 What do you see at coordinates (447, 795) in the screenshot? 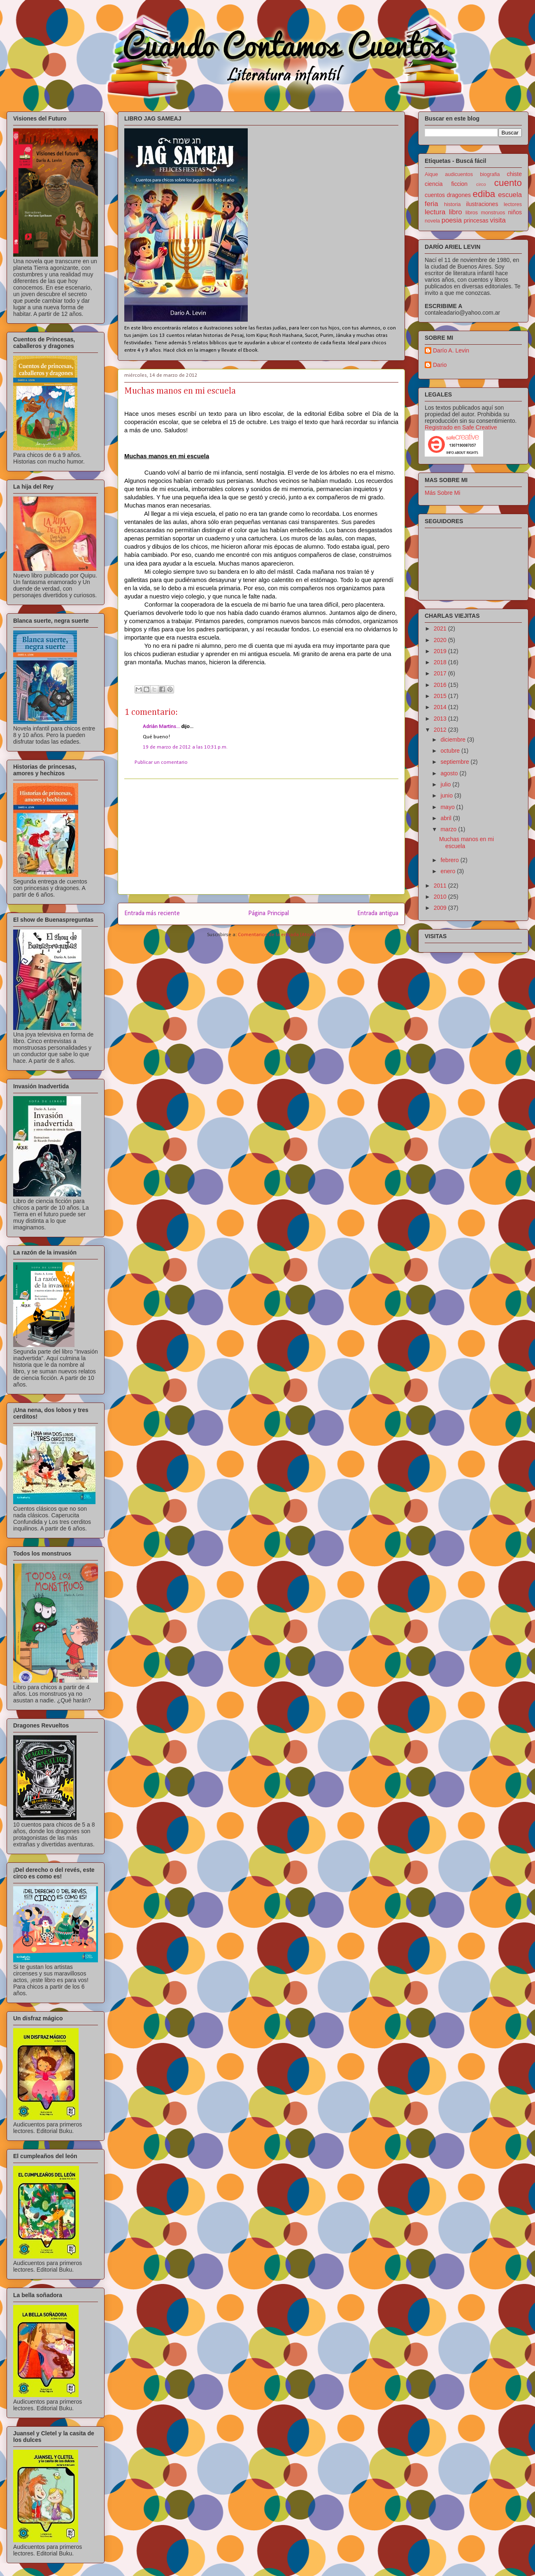
I see `junio` at bounding box center [447, 795].